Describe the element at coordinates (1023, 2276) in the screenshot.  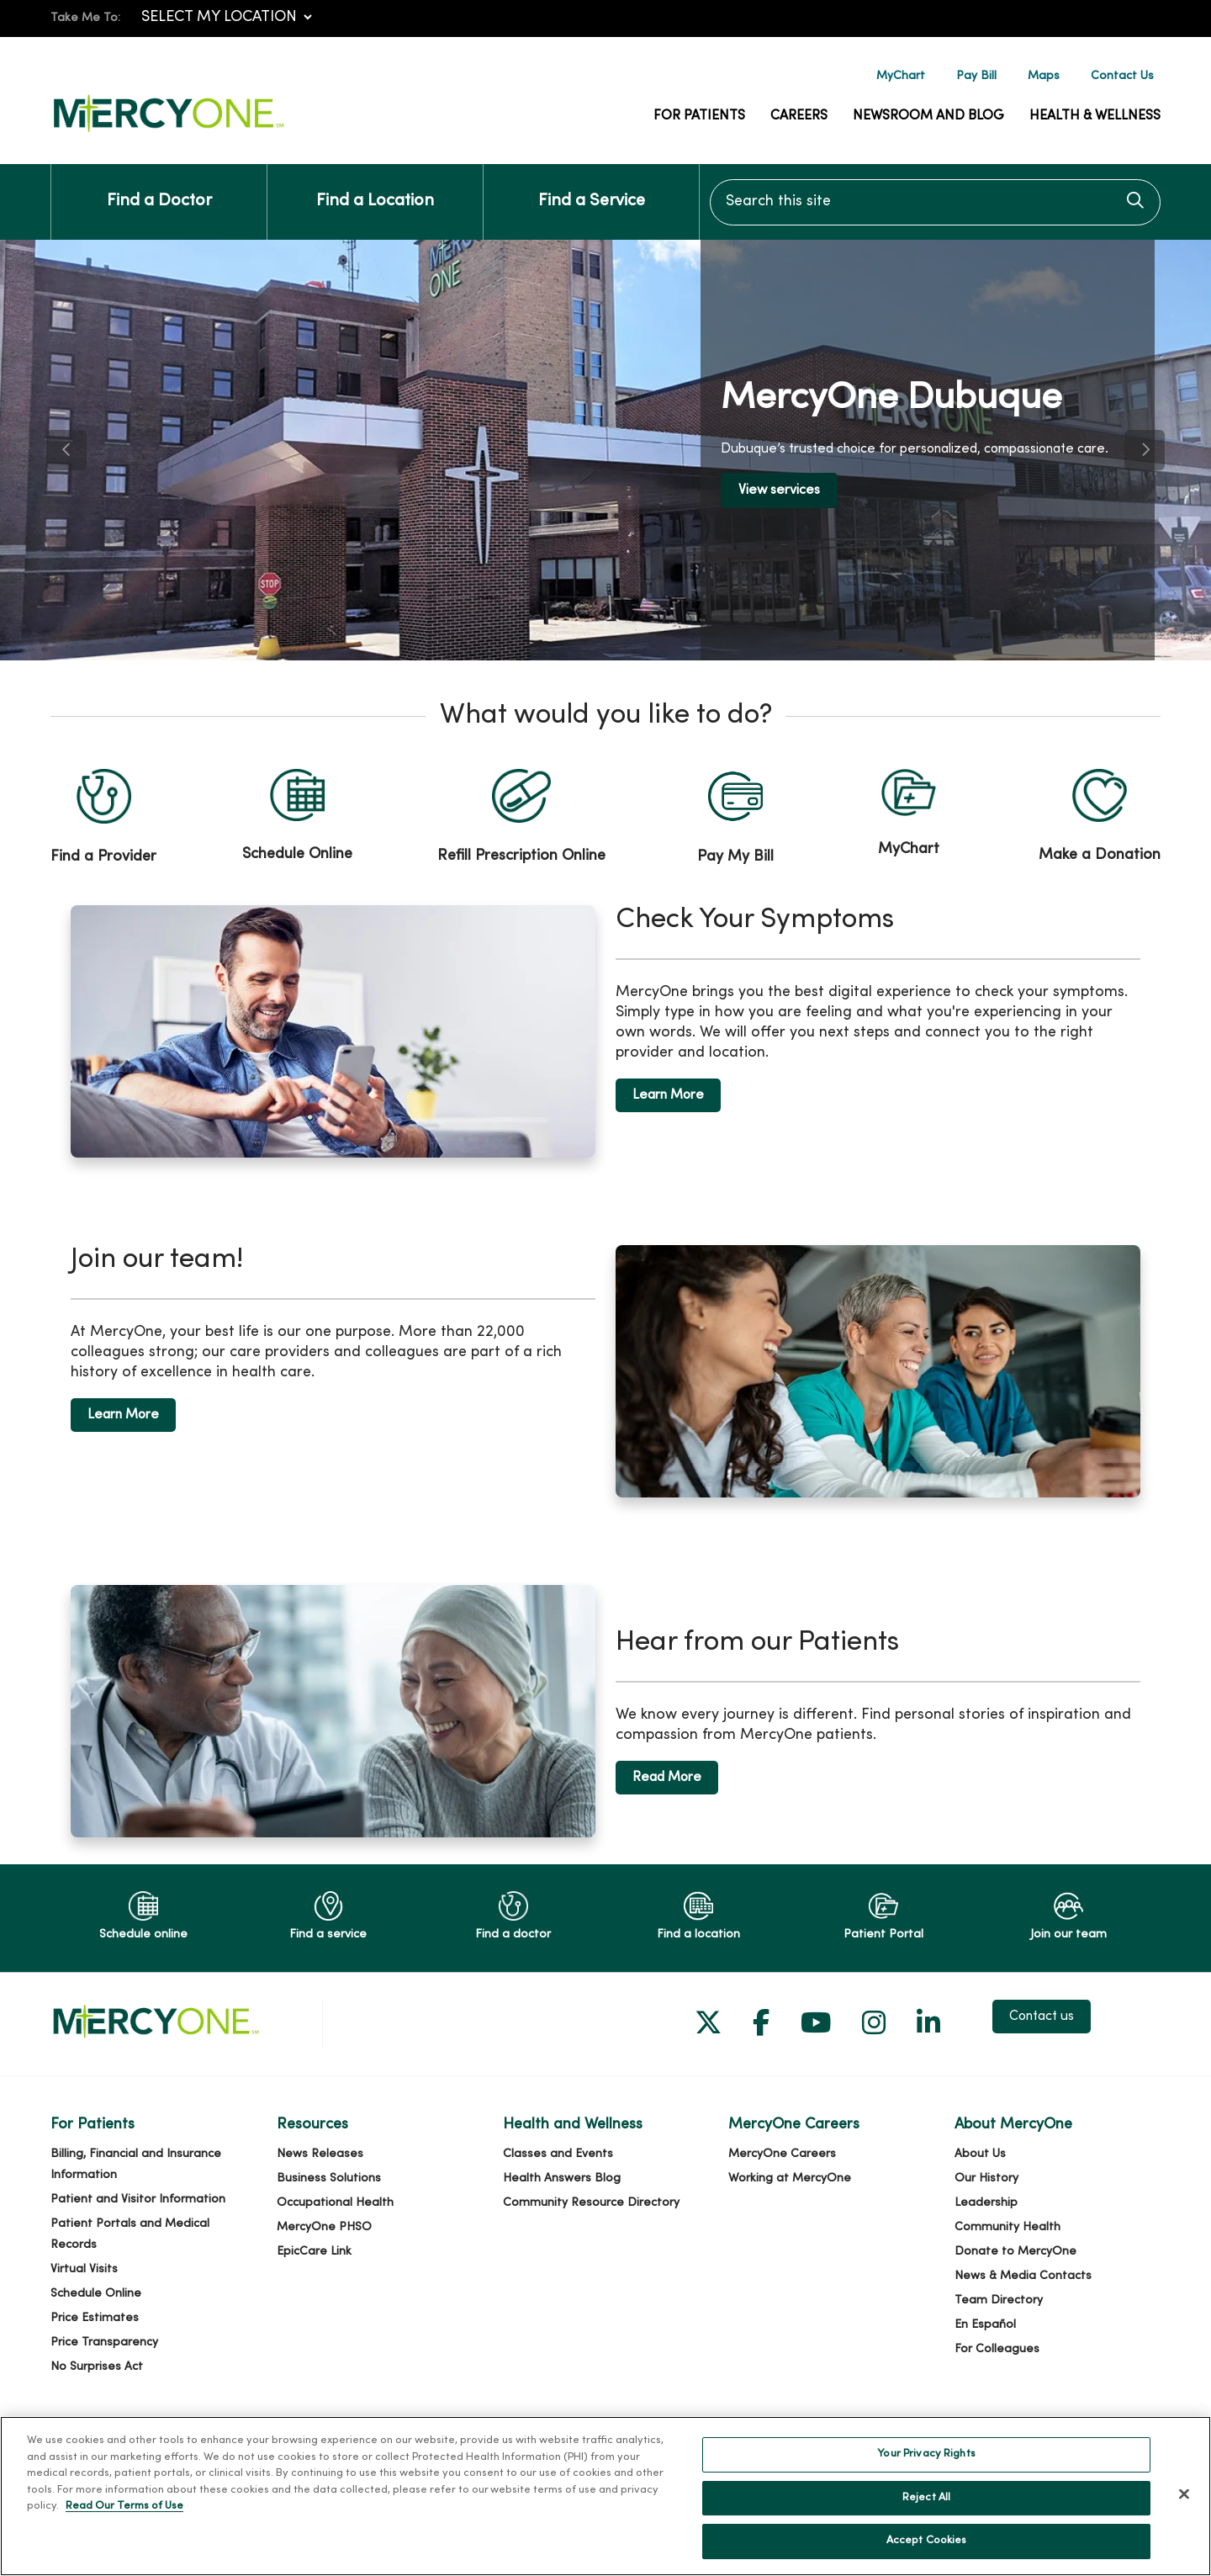
I see `News & Media Contacts` at that location.